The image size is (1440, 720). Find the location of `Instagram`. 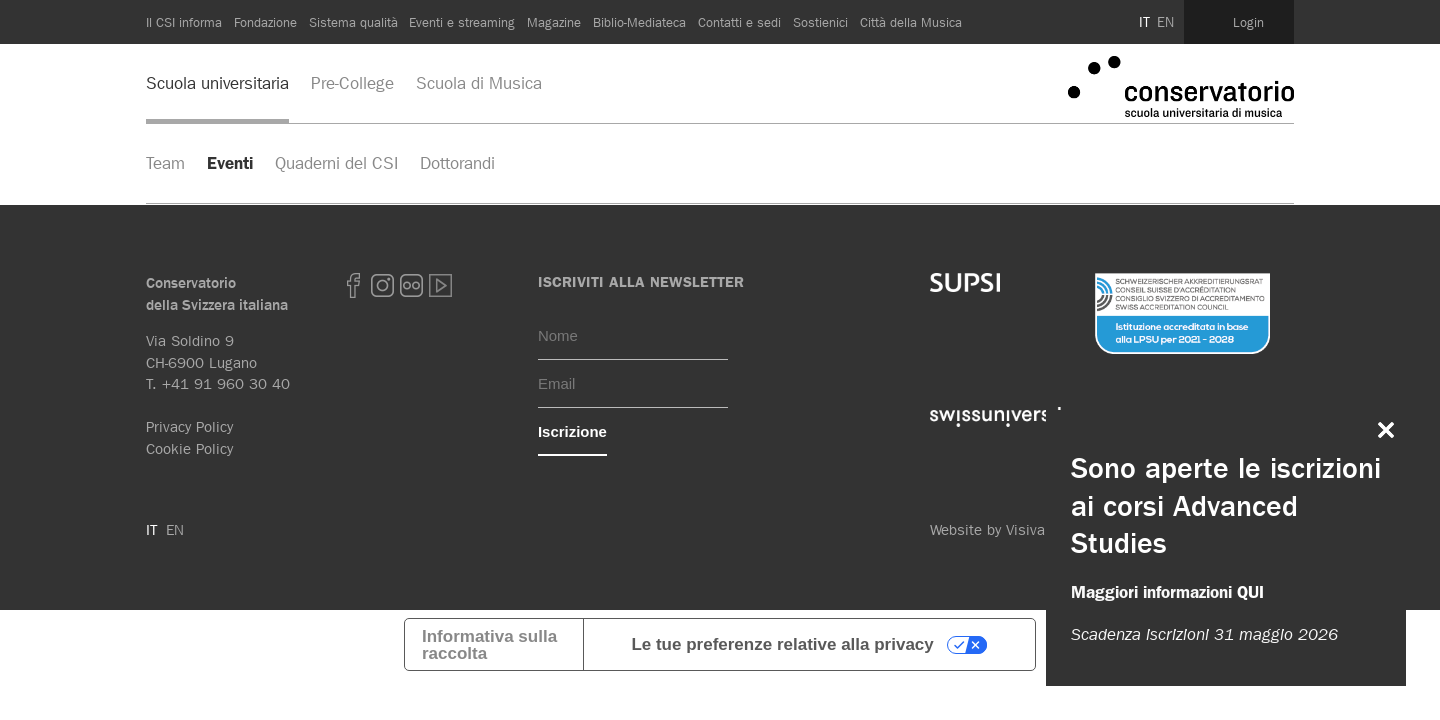

Instagram is located at coordinates (383, 285).